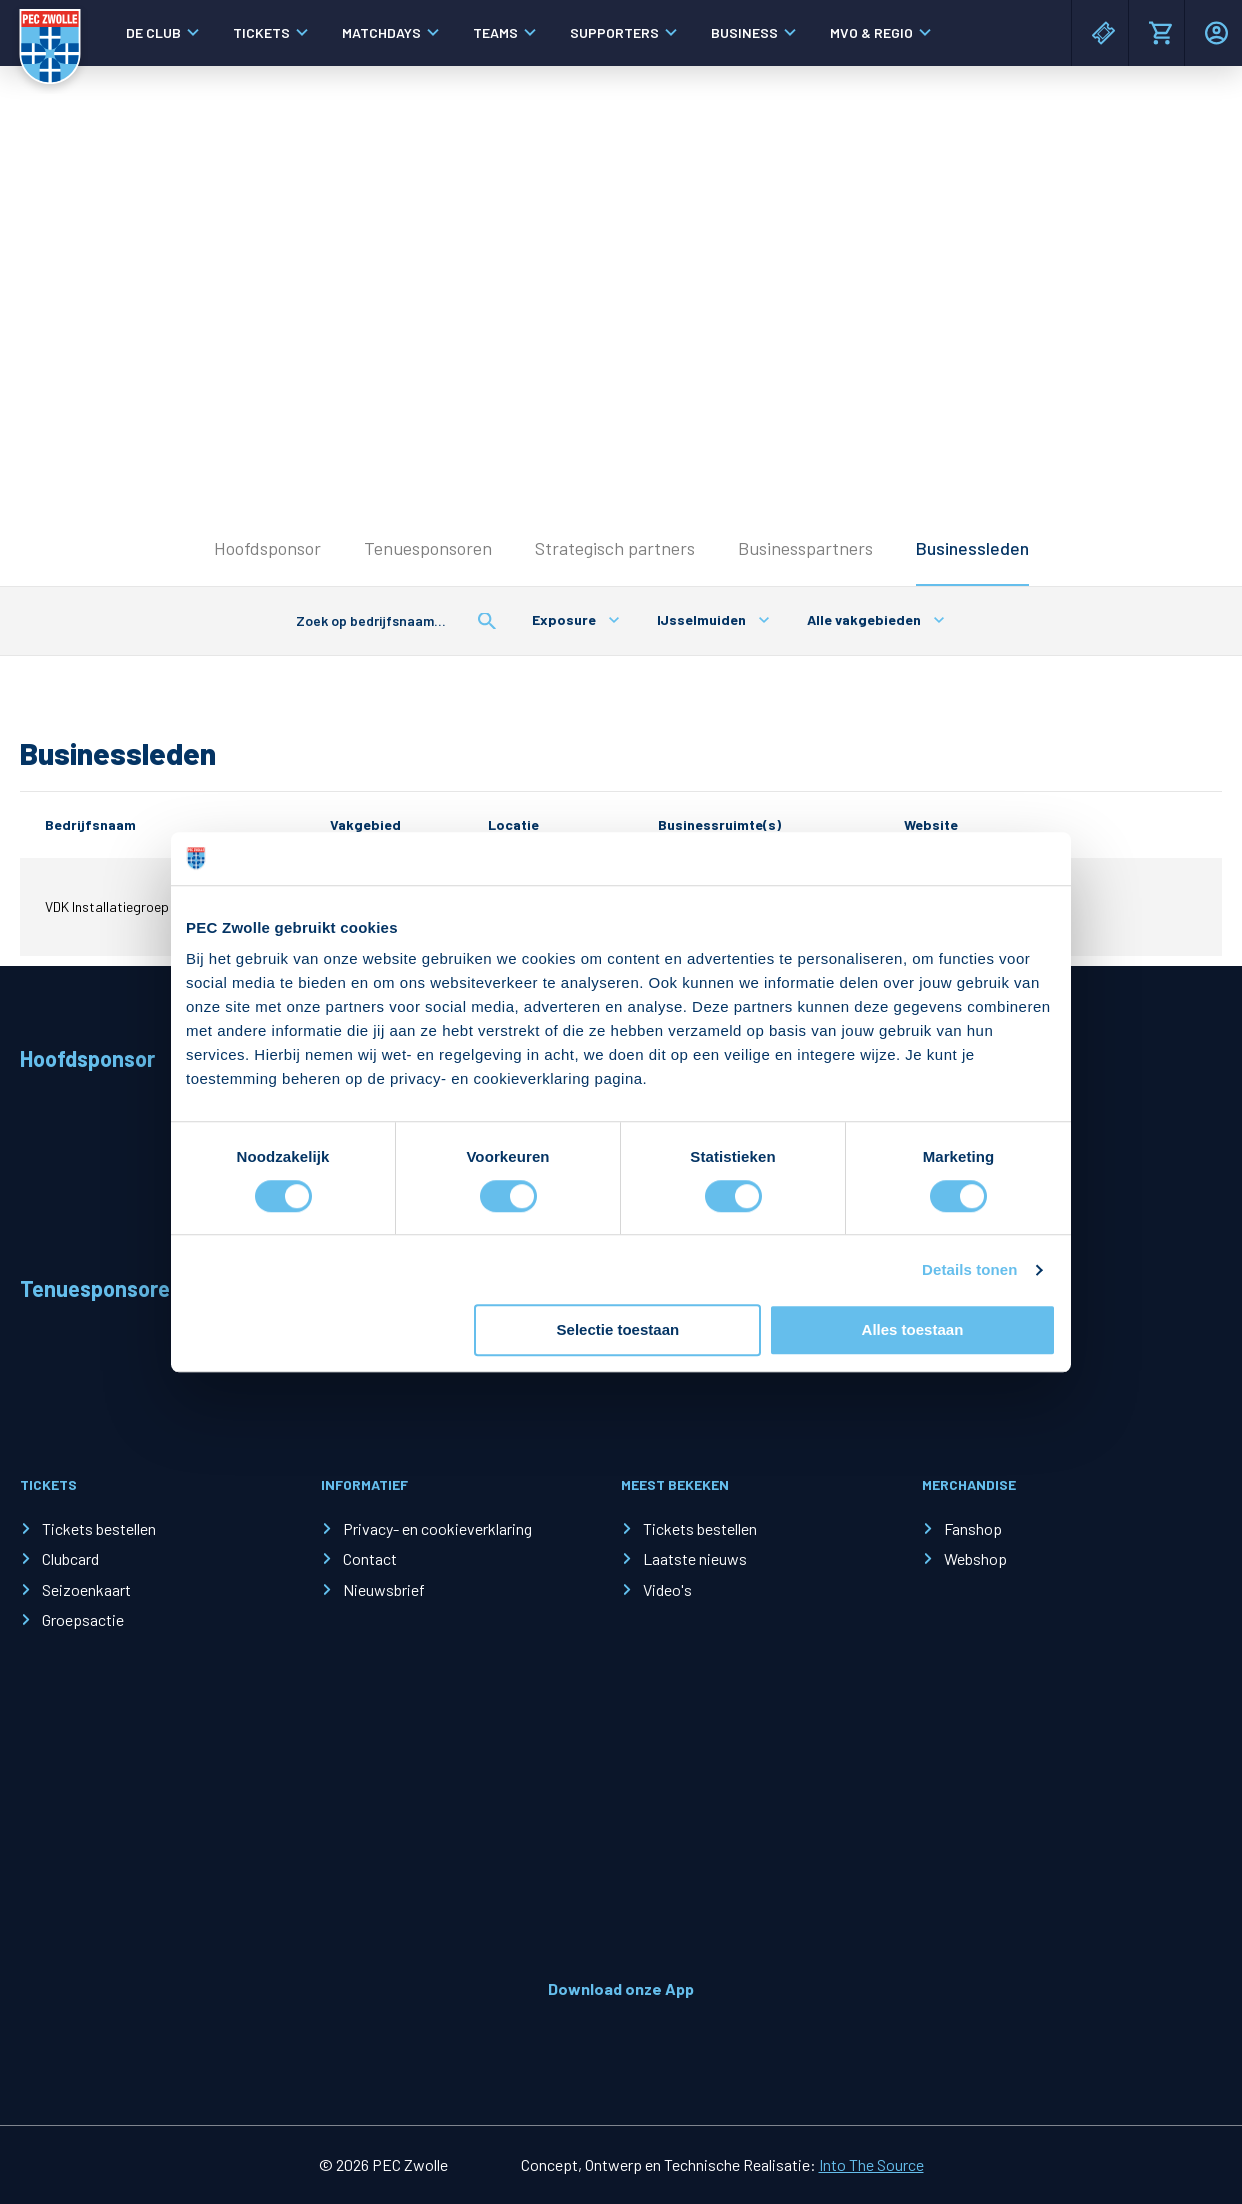 The width and height of the screenshot is (1242, 2204). Describe the element at coordinates (83, 1619) in the screenshot. I see `Groepsactie` at that location.